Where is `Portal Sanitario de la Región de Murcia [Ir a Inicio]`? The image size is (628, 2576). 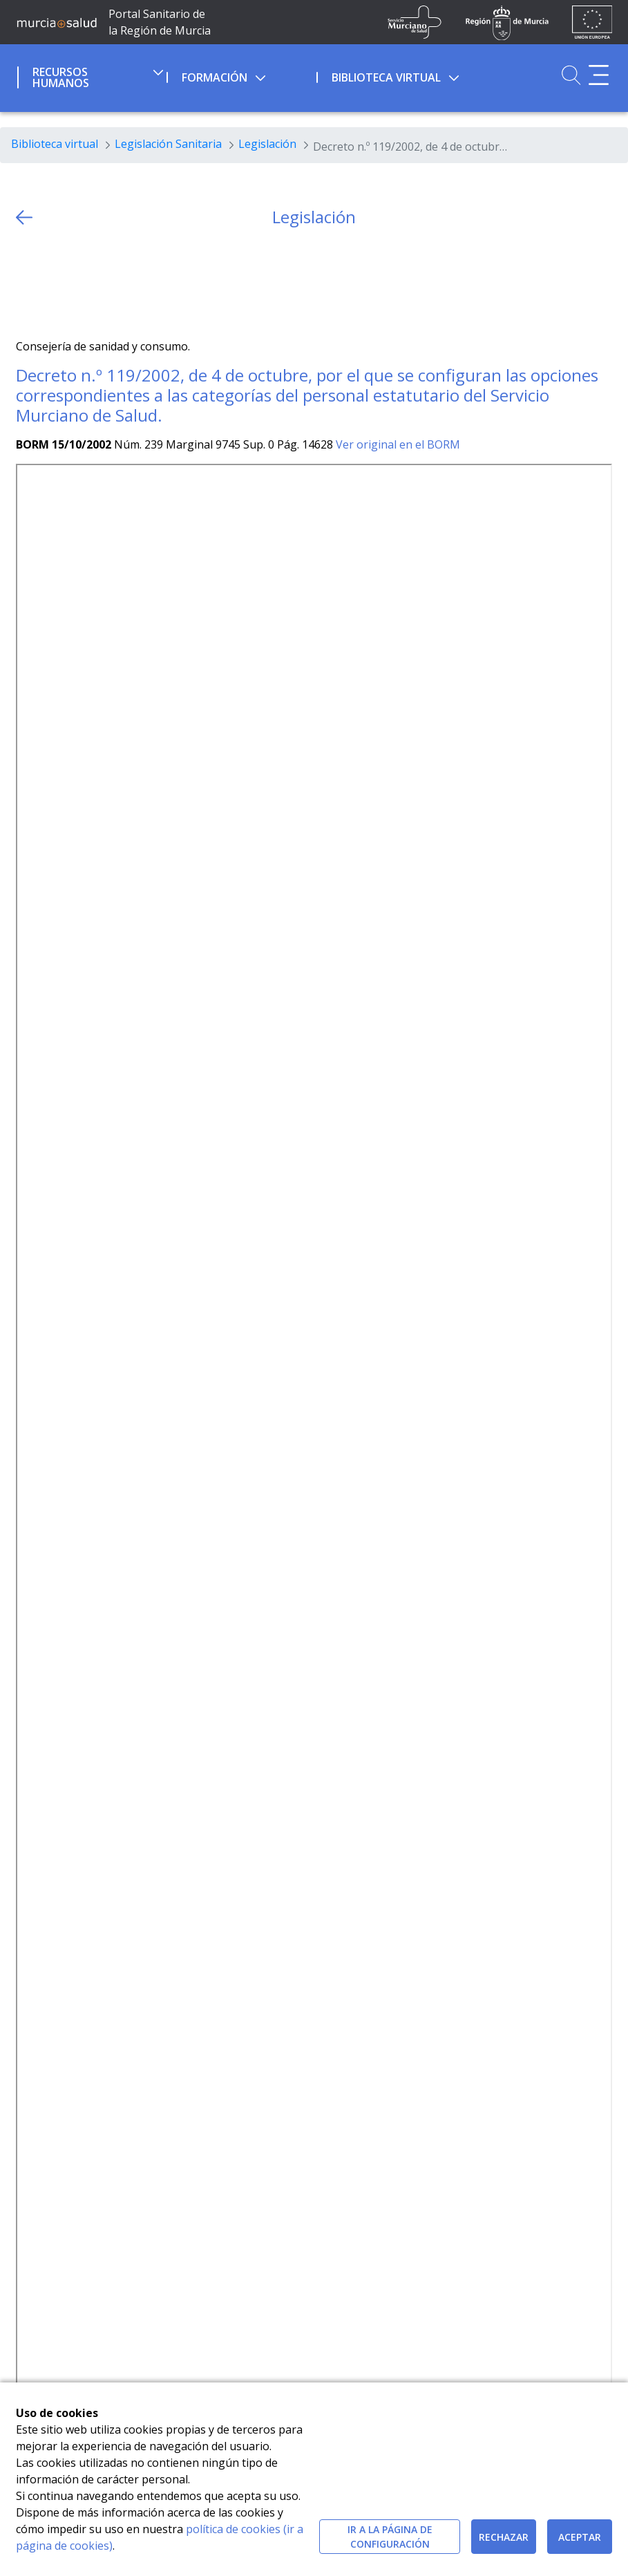 Portal Sanitario de la Región de Murcia [Ir a Inicio] is located at coordinates (159, 22).